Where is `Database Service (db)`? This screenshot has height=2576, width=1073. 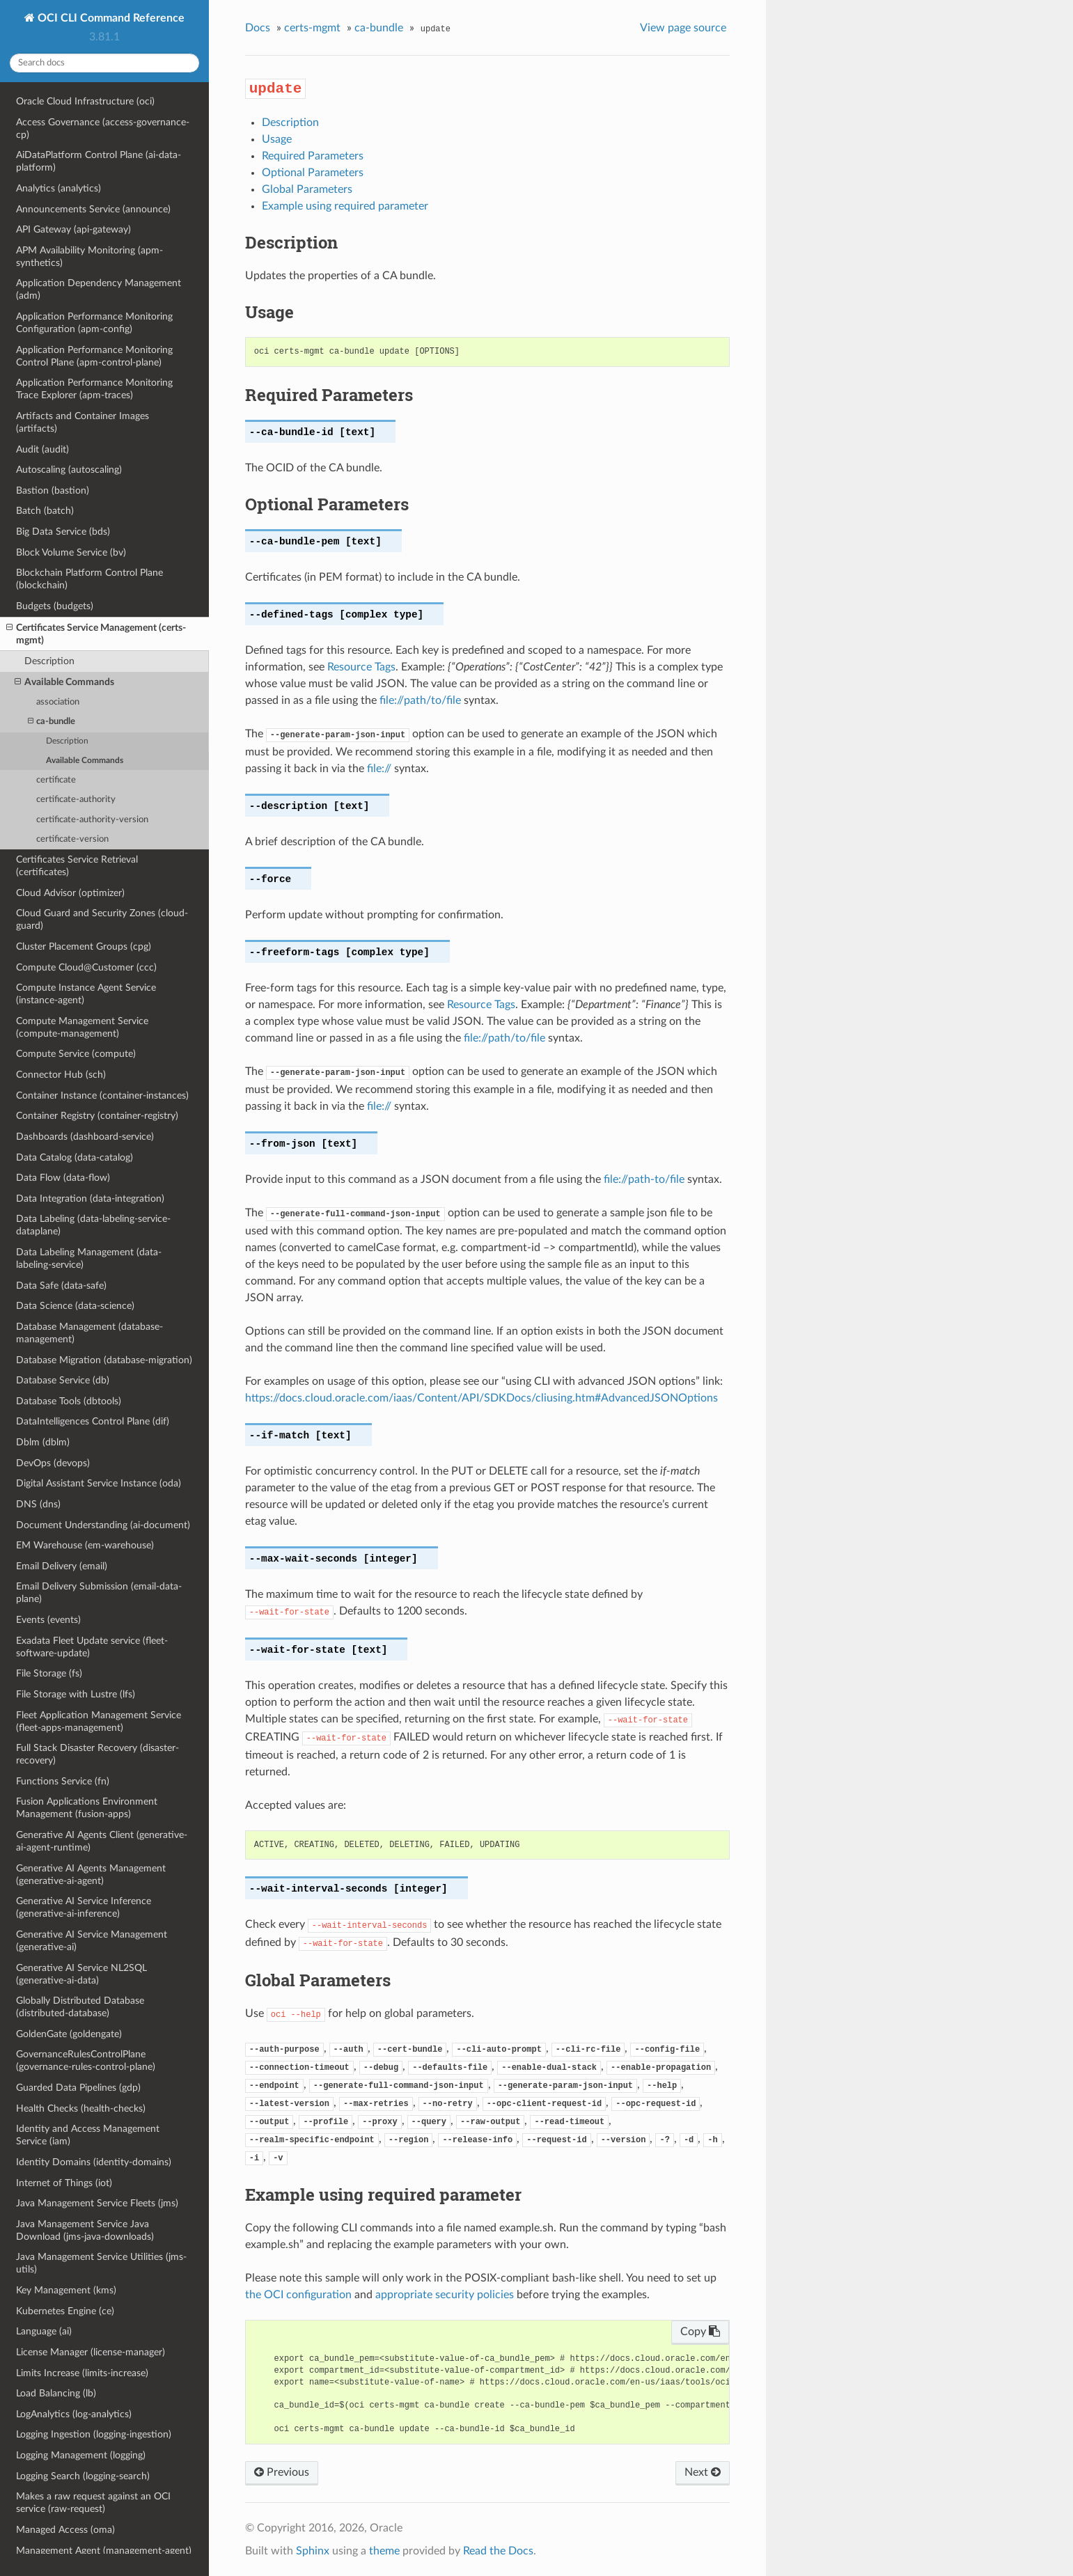 Database Service (db) is located at coordinates (62, 1380).